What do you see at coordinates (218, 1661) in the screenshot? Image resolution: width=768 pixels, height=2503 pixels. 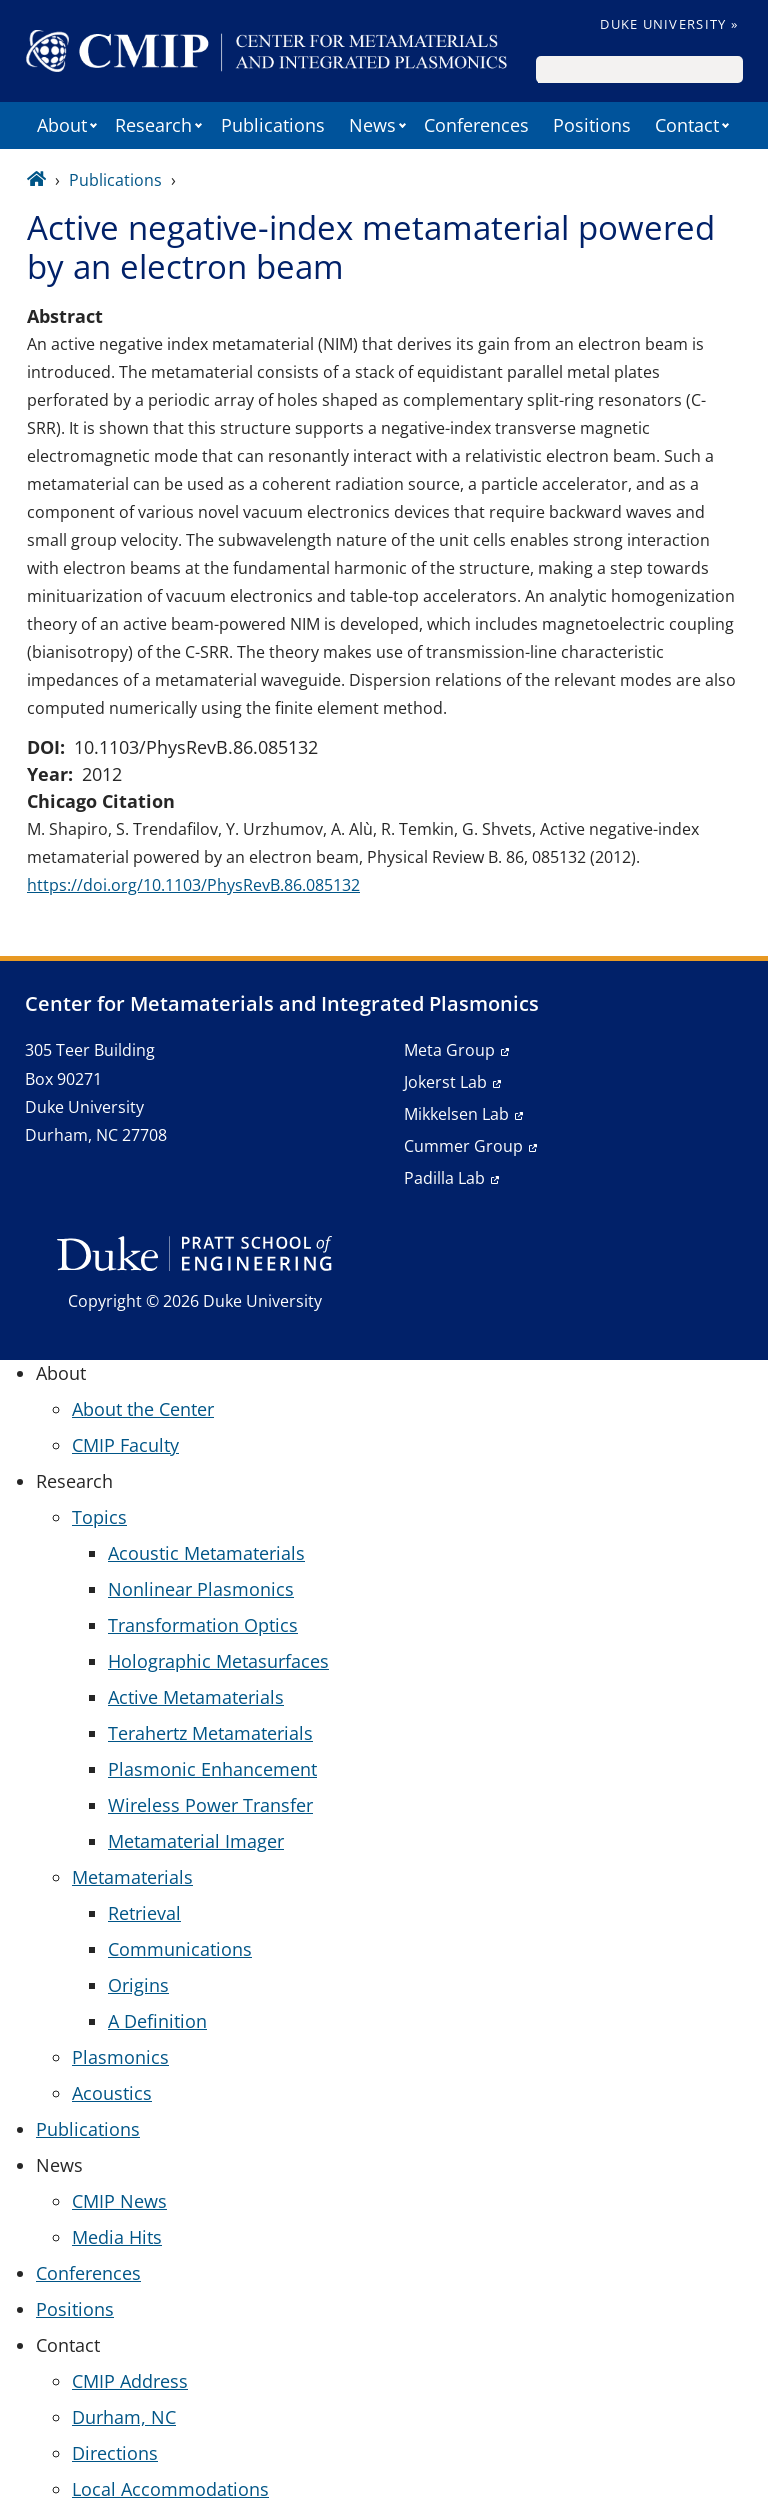 I see `Holographic Metasurfaces` at bounding box center [218, 1661].